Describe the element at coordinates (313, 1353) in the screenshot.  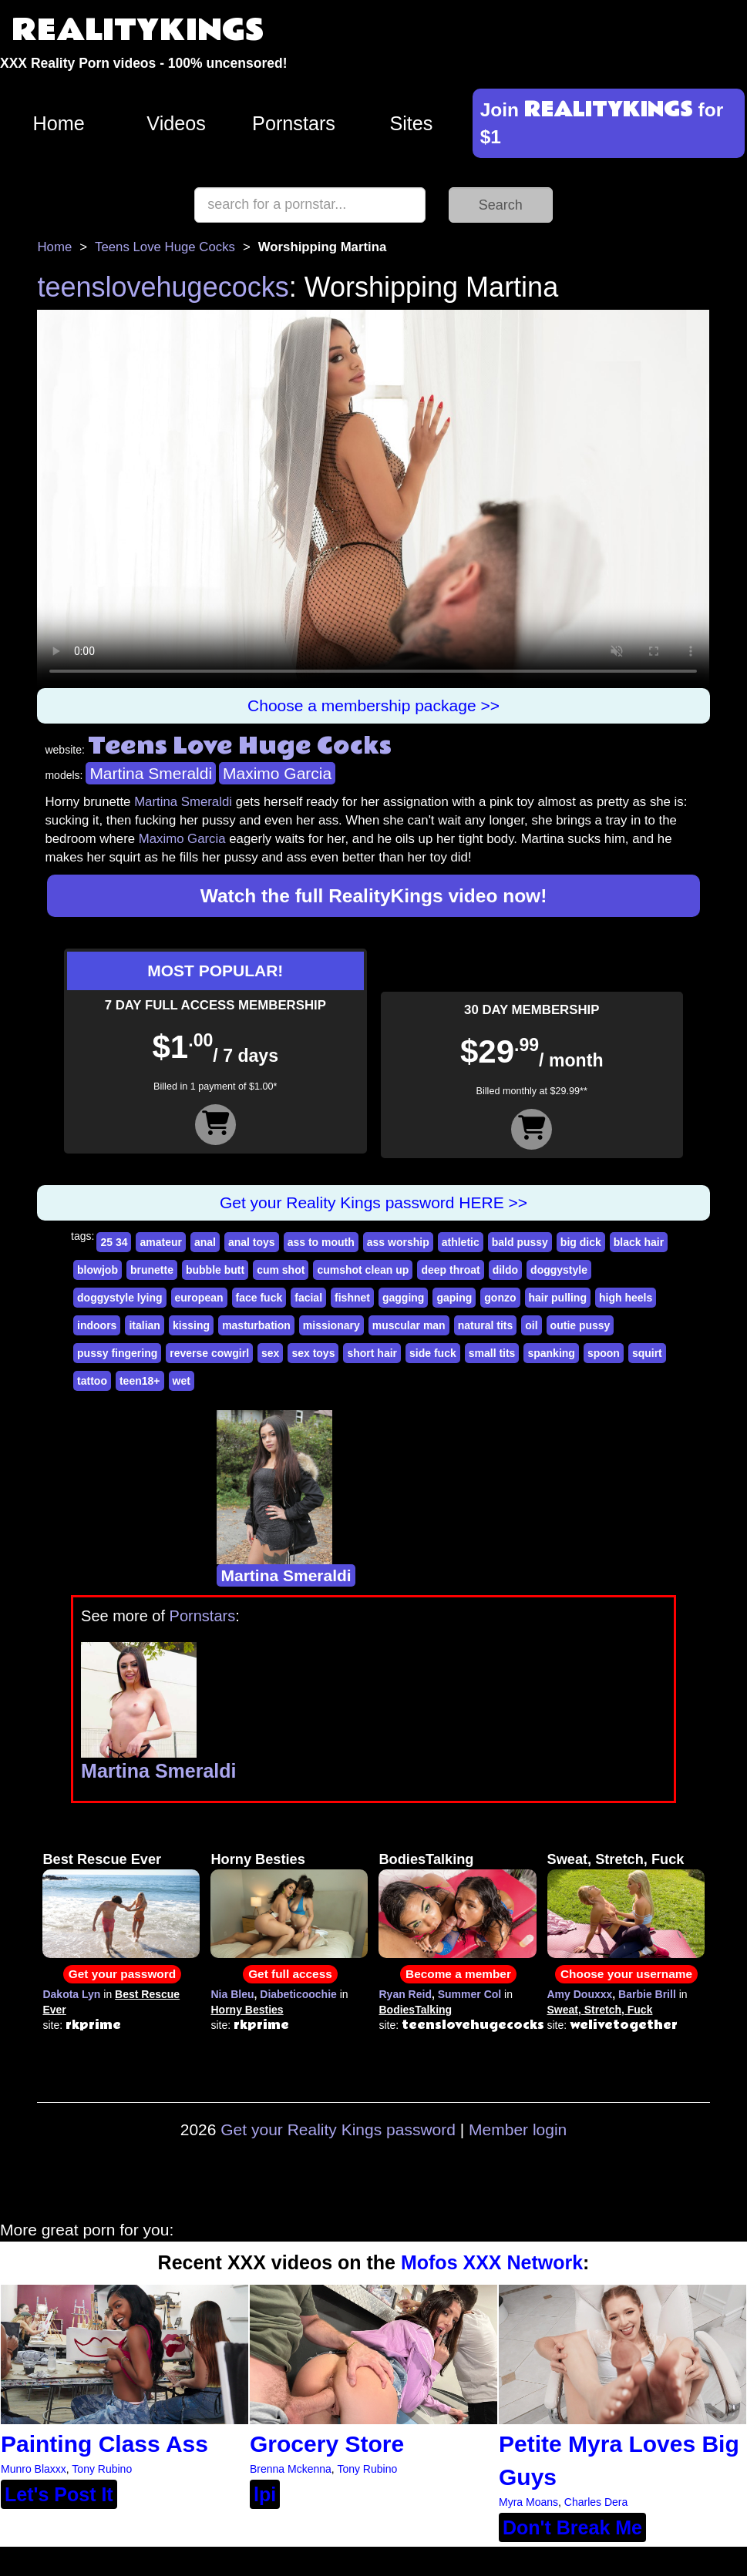
I see `sex toys` at that location.